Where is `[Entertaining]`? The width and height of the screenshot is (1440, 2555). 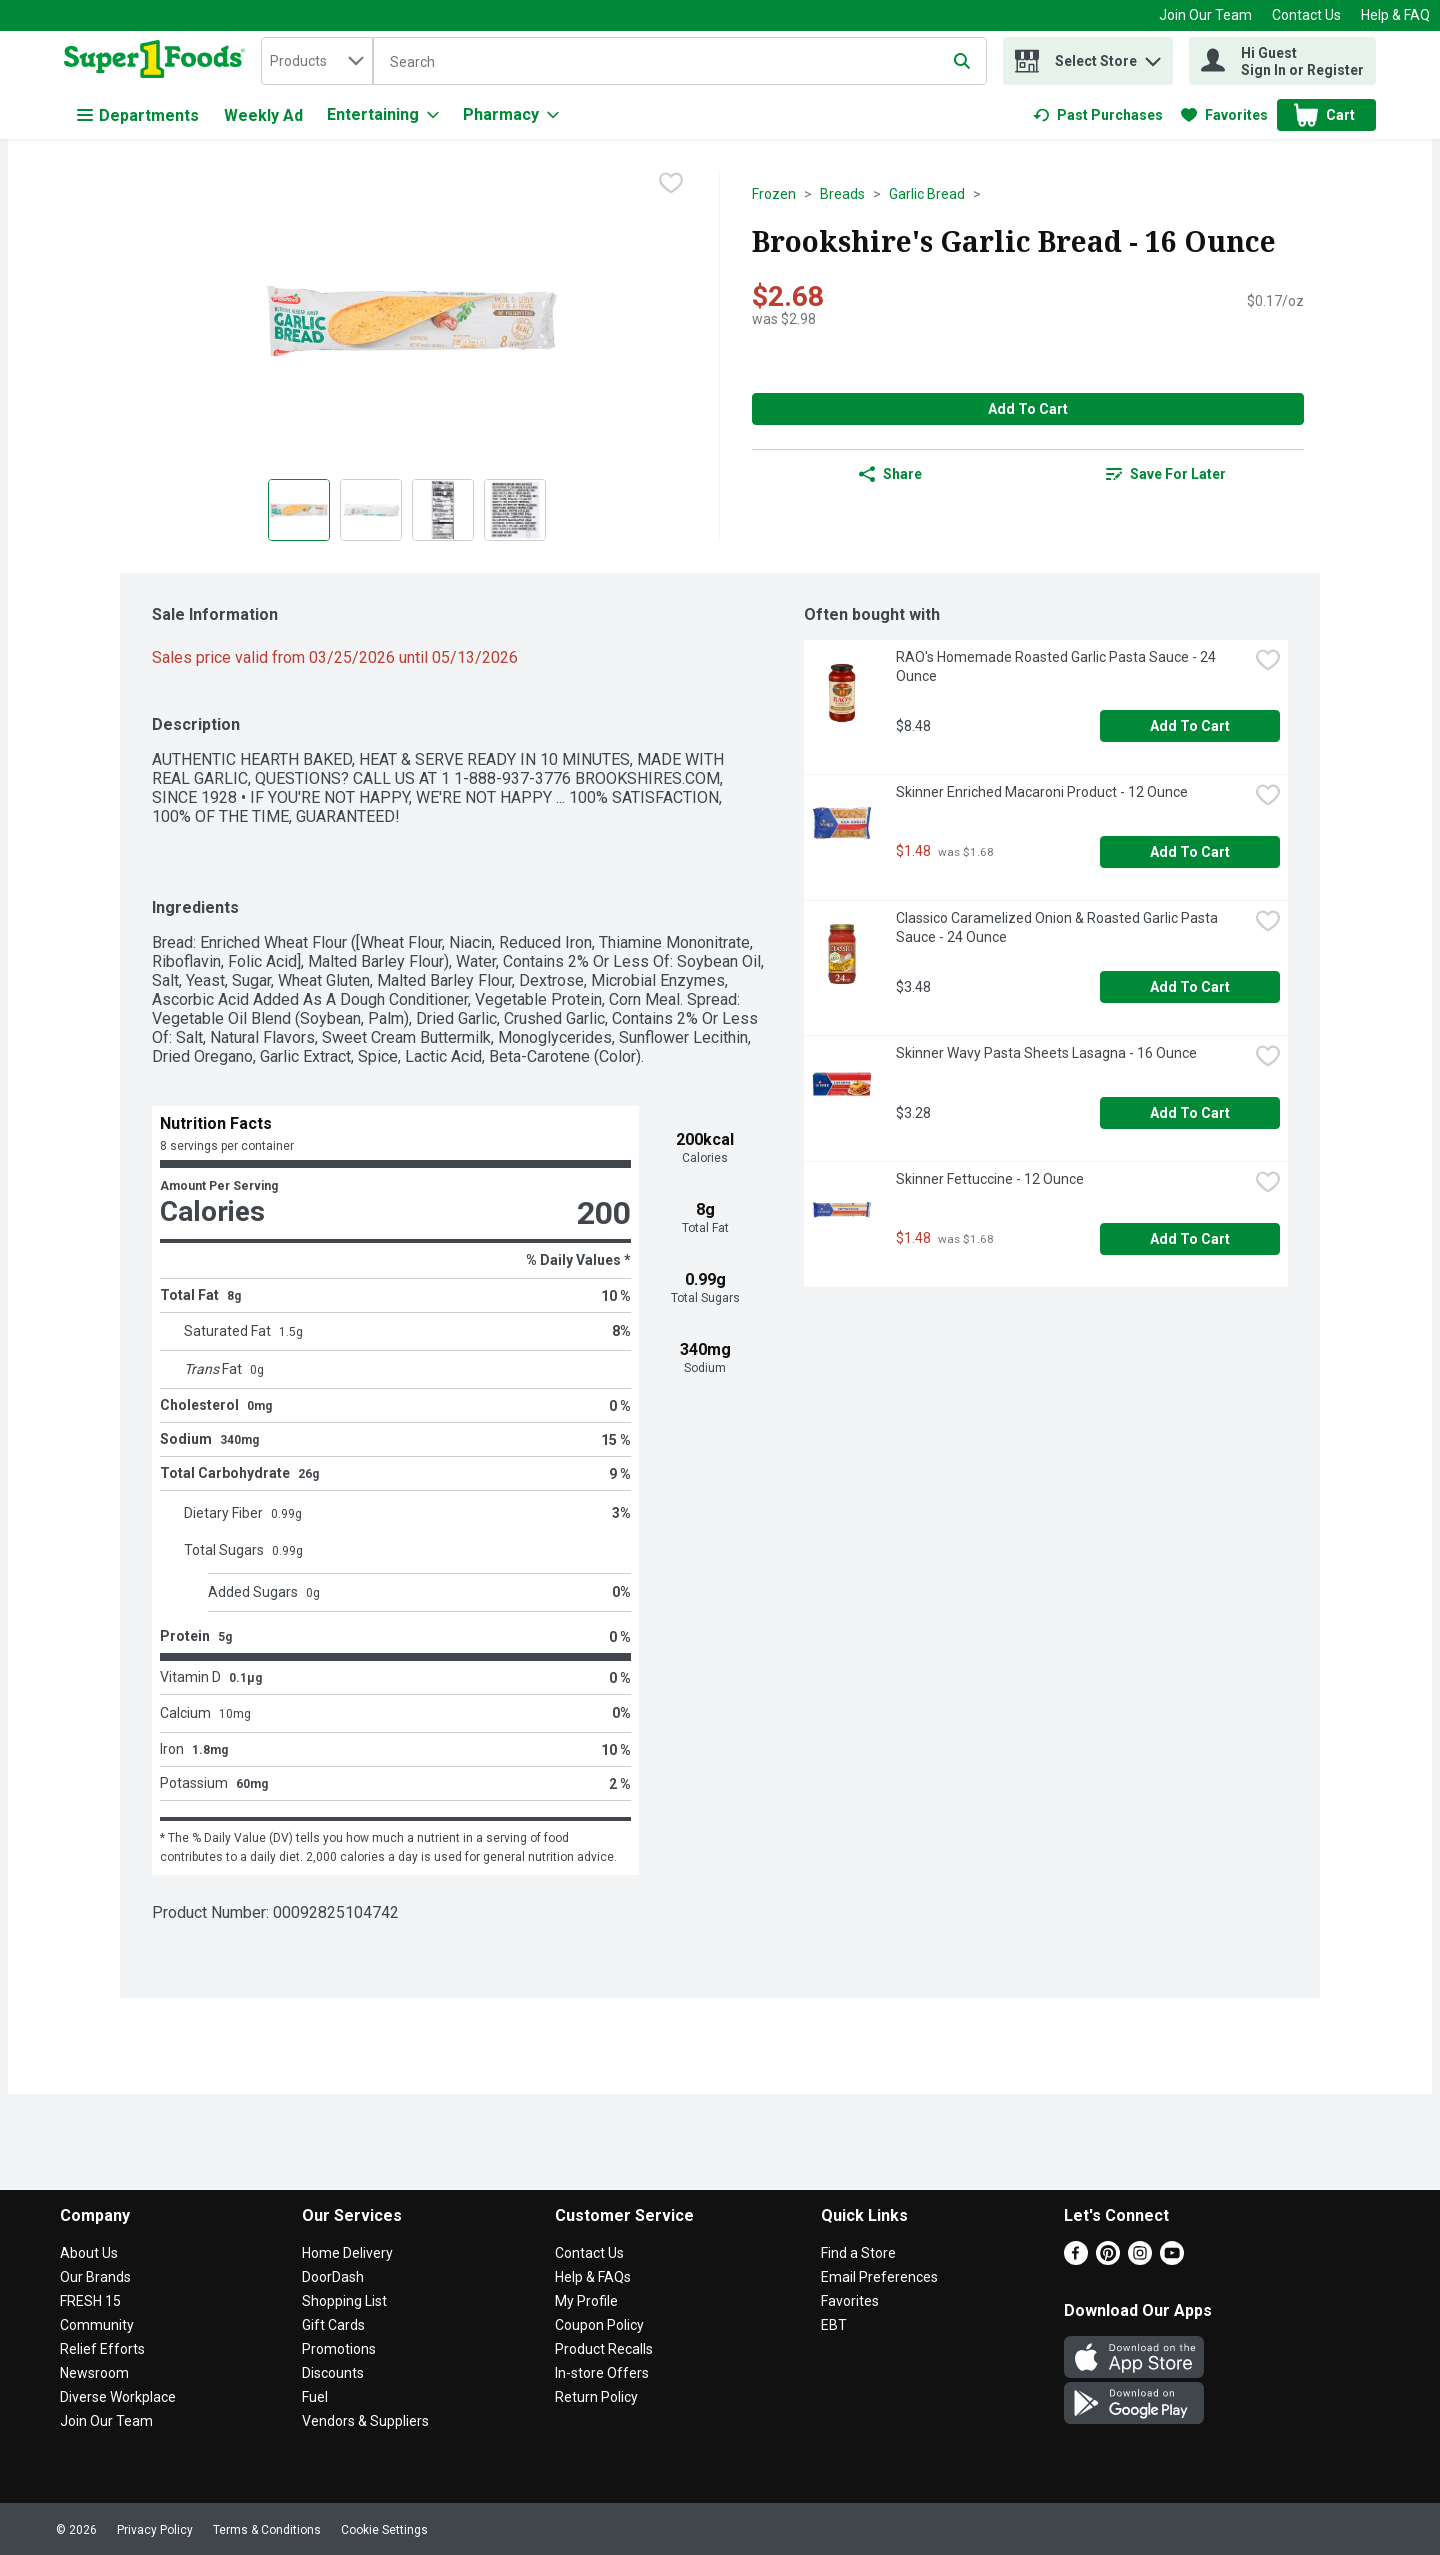 [Entertaining] is located at coordinates (383, 115).